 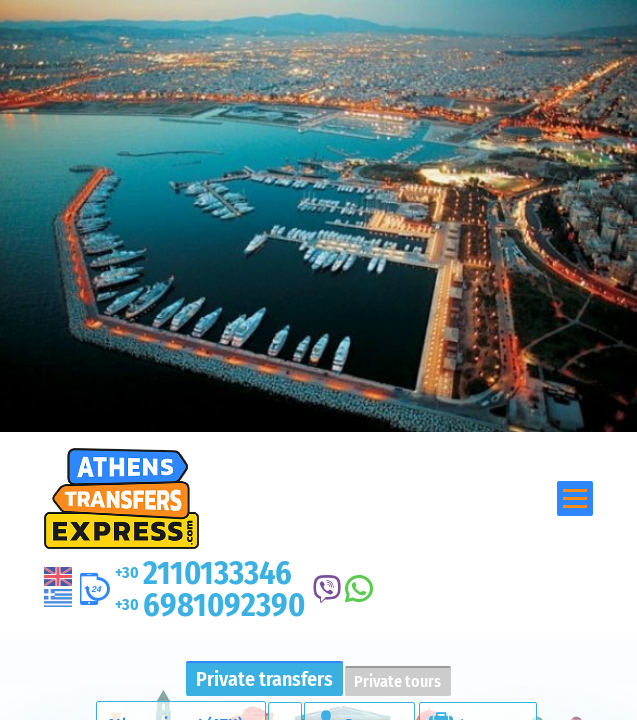 I want to click on 2110133346, so click(x=203, y=573).